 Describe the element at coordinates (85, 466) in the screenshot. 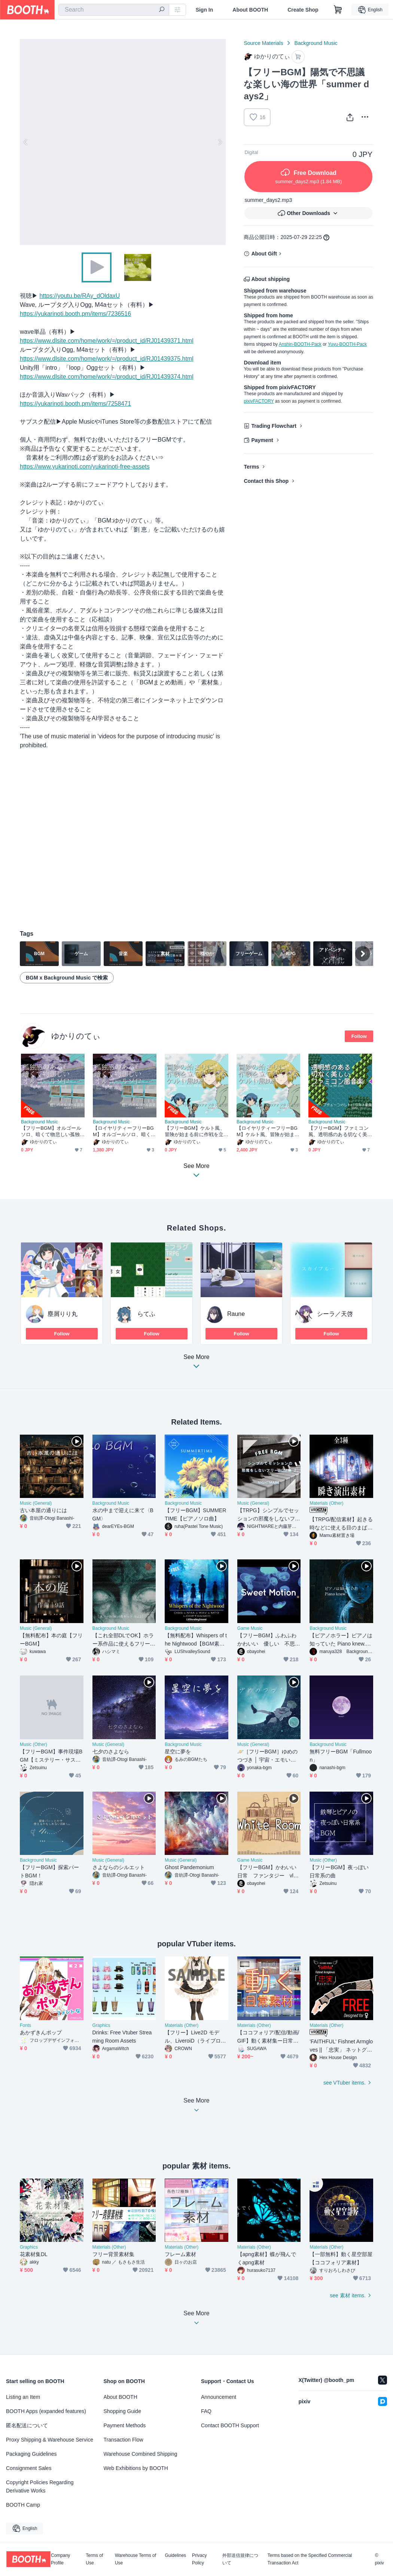

I see `https://www.yukarinoti.com/yukarinoti-free-assets` at that location.